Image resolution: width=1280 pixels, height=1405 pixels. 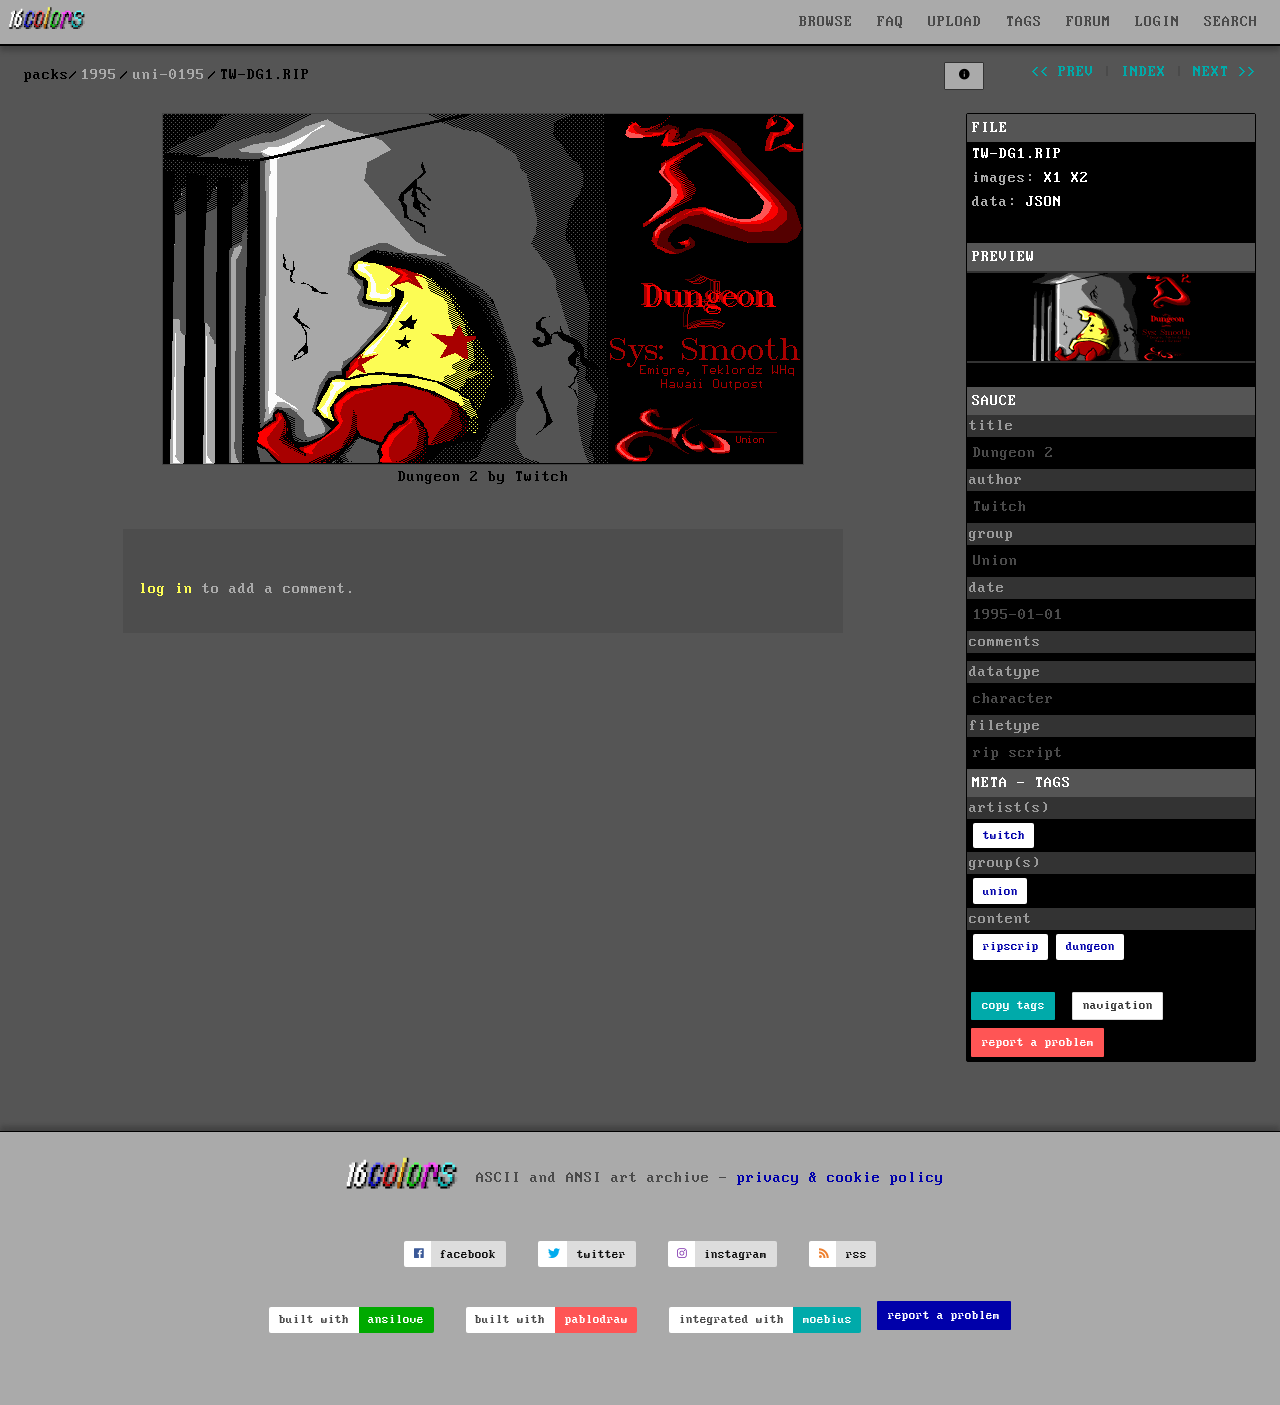 I want to click on TAGS, so click(x=1024, y=22).